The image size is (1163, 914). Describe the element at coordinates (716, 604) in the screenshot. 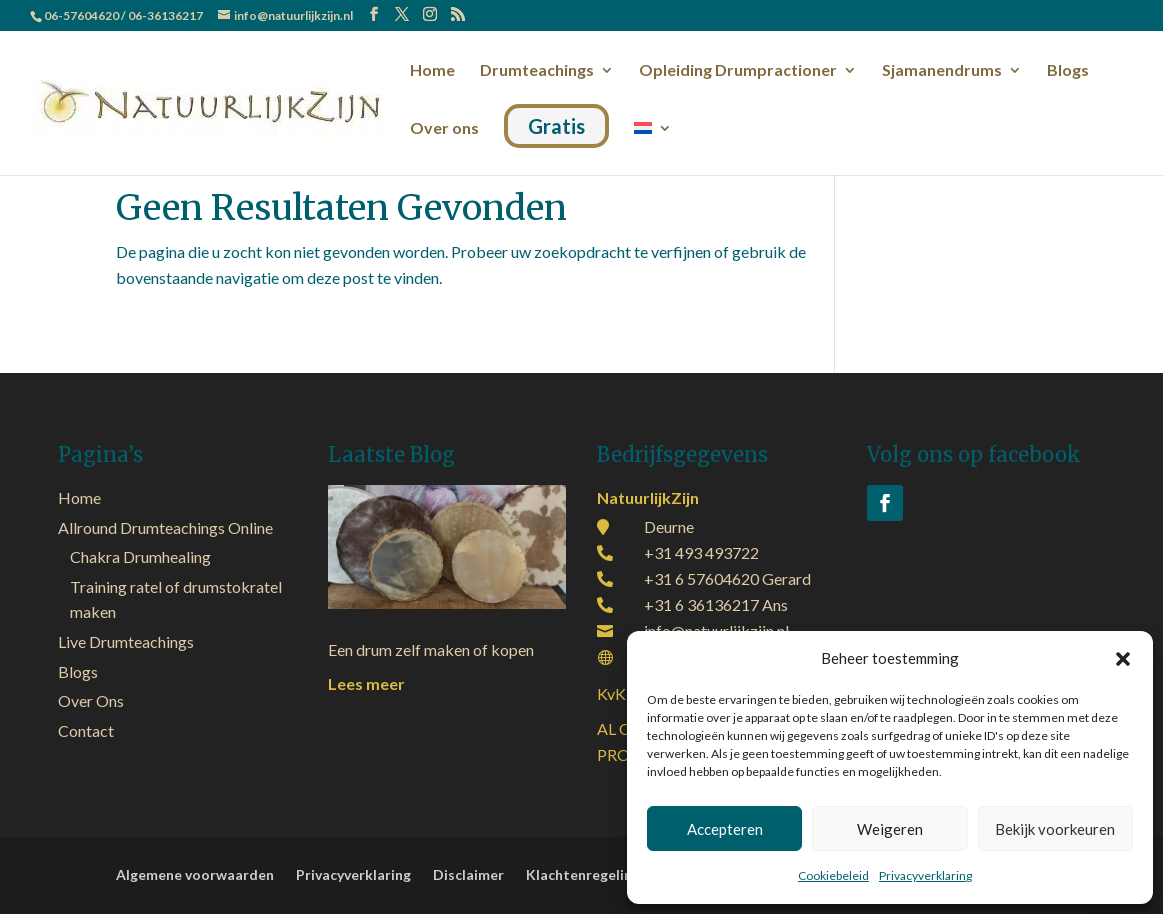

I see `+31 6 36136217 Ans` at that location.